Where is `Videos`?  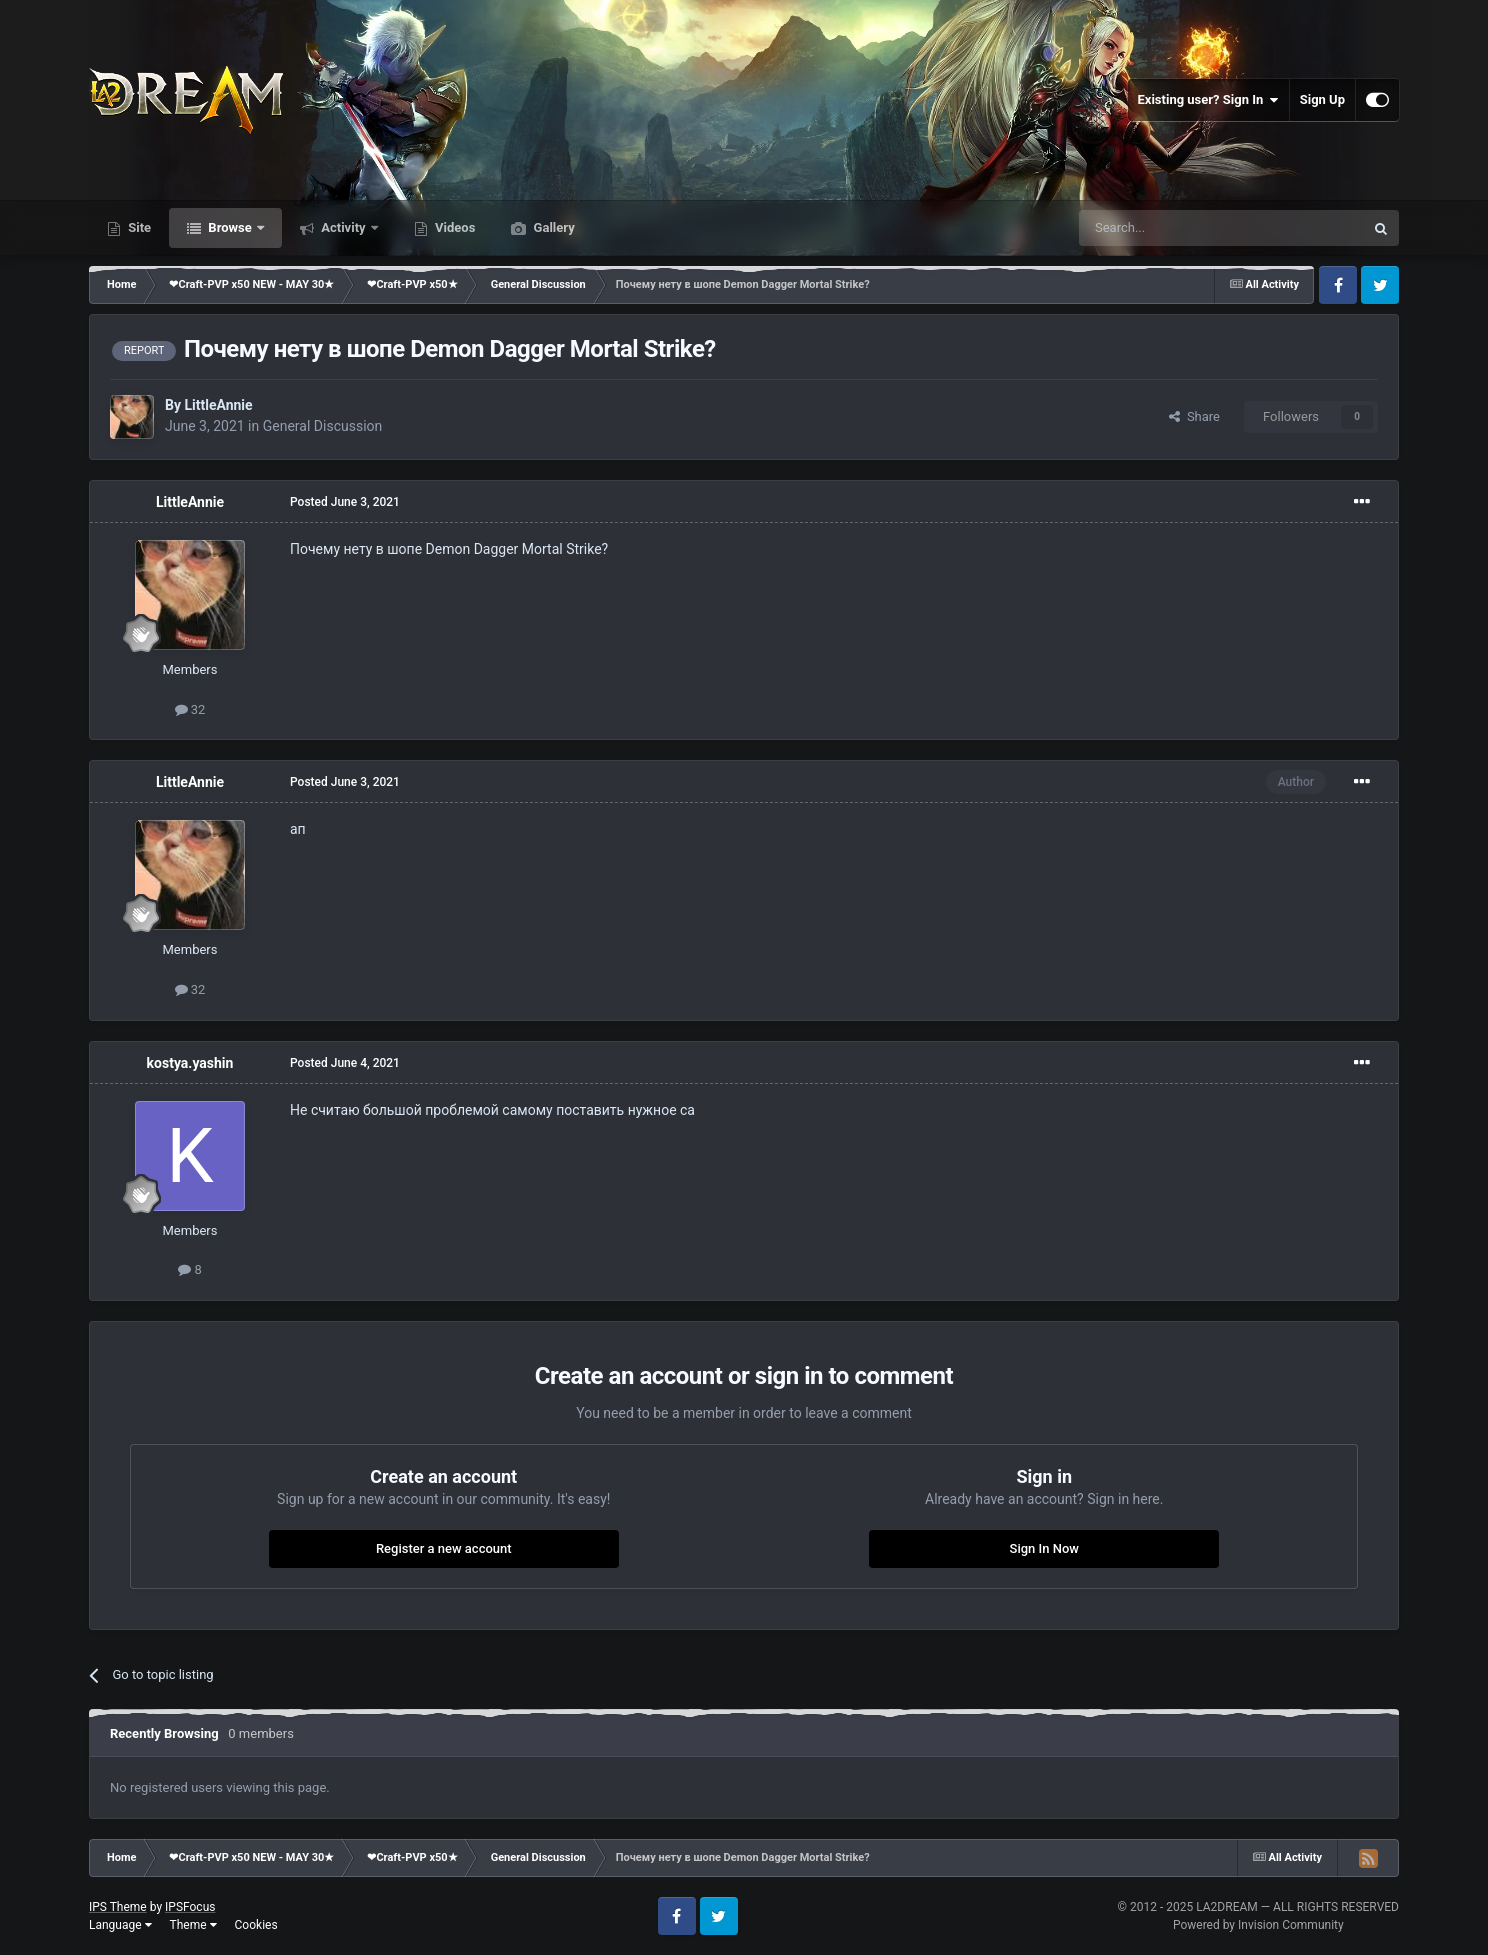
Videos is located at coordinates (454, 227).